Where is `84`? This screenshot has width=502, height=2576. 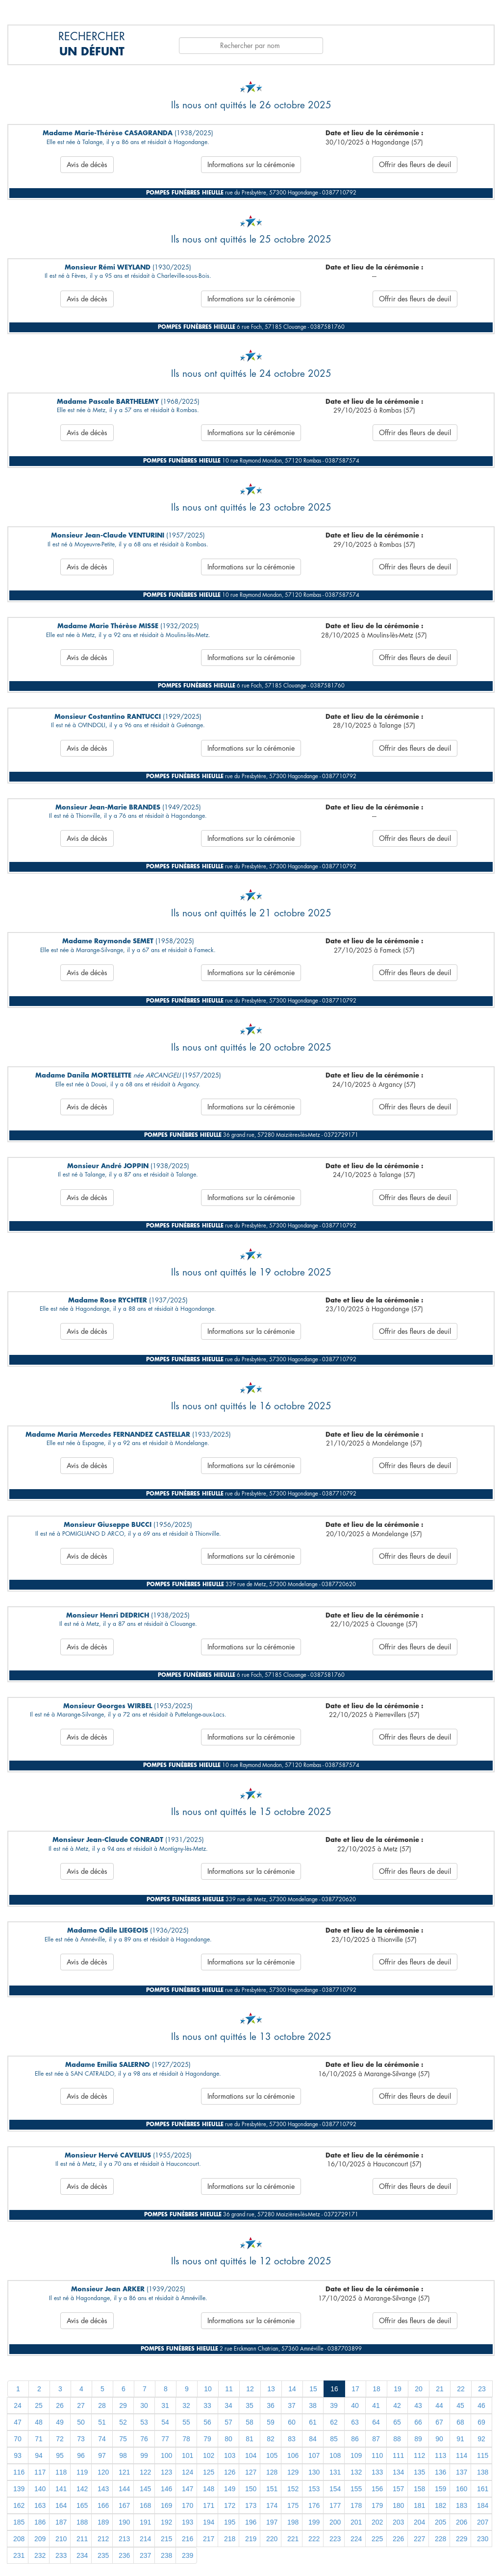 84 is located at coordinates (313, 2439).